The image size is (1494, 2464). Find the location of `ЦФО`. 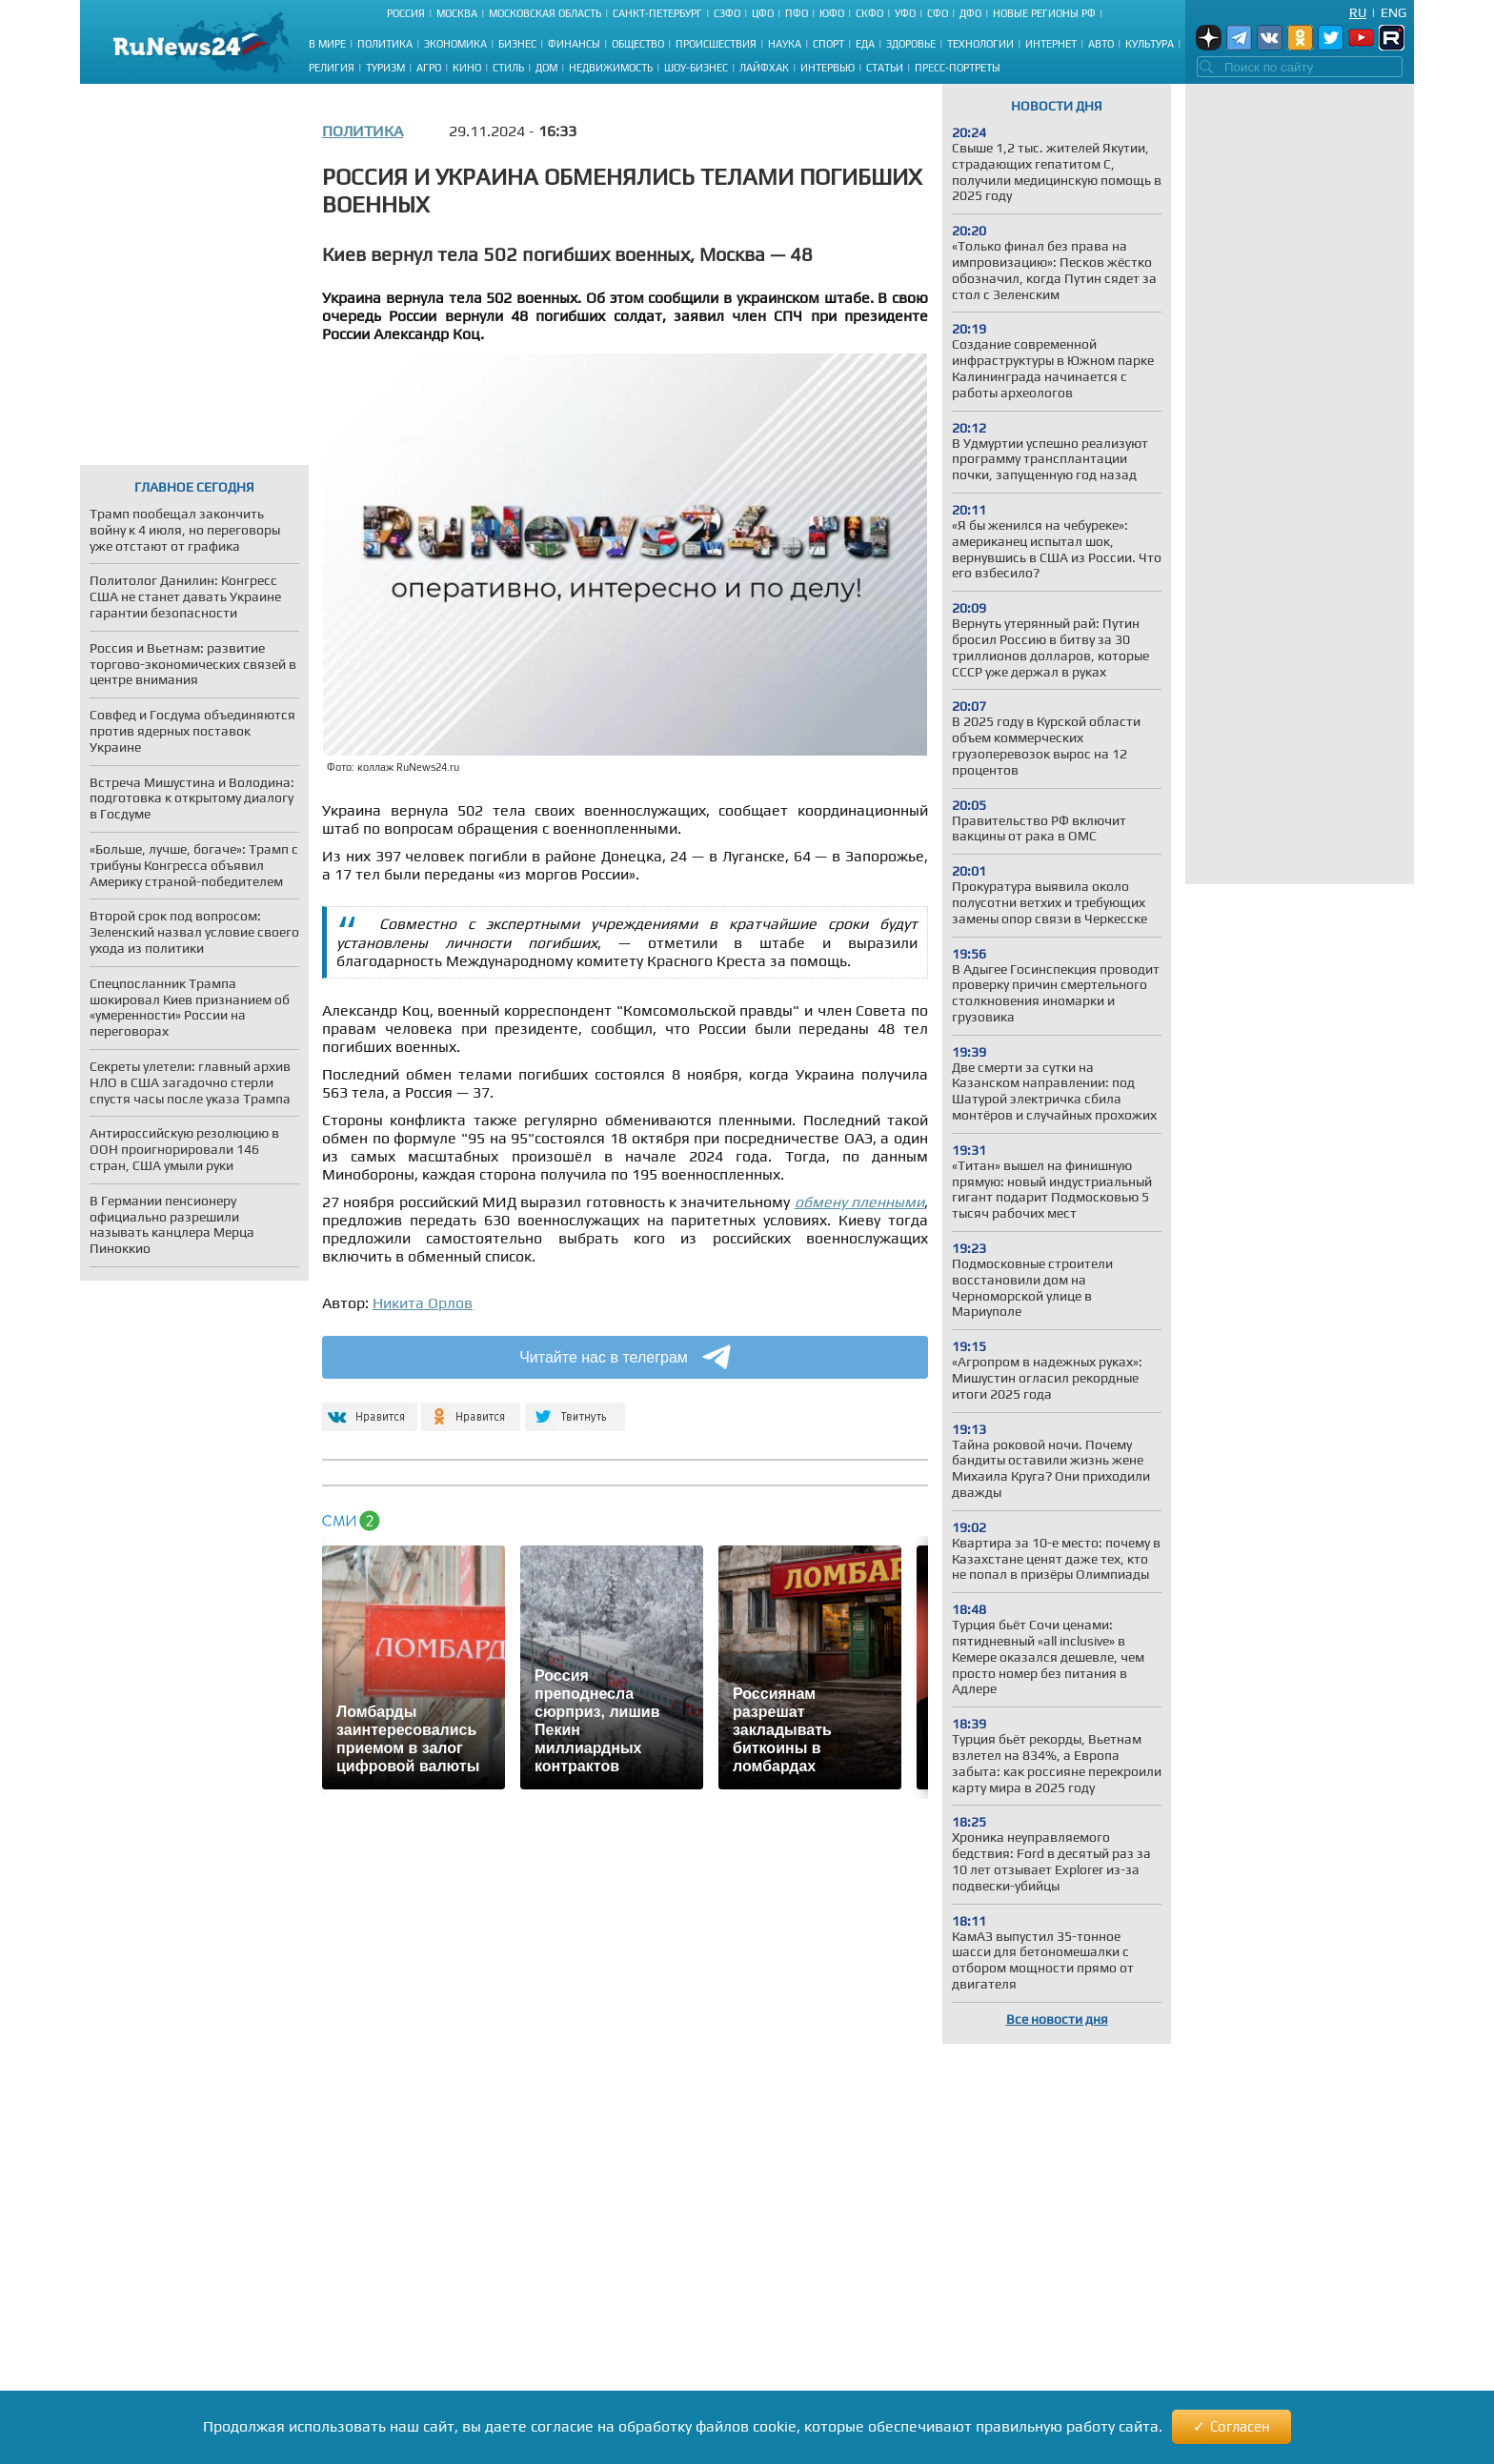

ЦФО is located at coordinates (763, 13).